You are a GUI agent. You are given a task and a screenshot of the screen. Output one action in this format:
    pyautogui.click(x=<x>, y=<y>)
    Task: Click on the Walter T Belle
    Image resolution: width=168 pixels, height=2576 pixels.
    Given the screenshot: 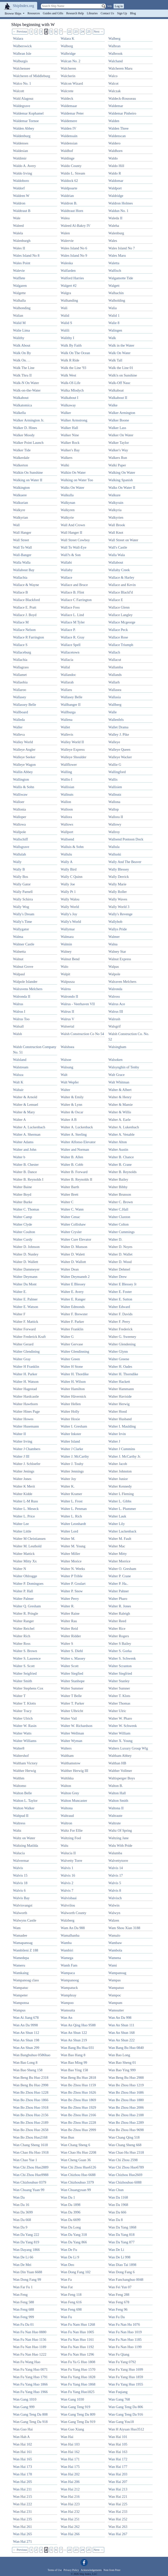 What is the action you would take?
    pyautogui.click(x=71, y=1696)
    